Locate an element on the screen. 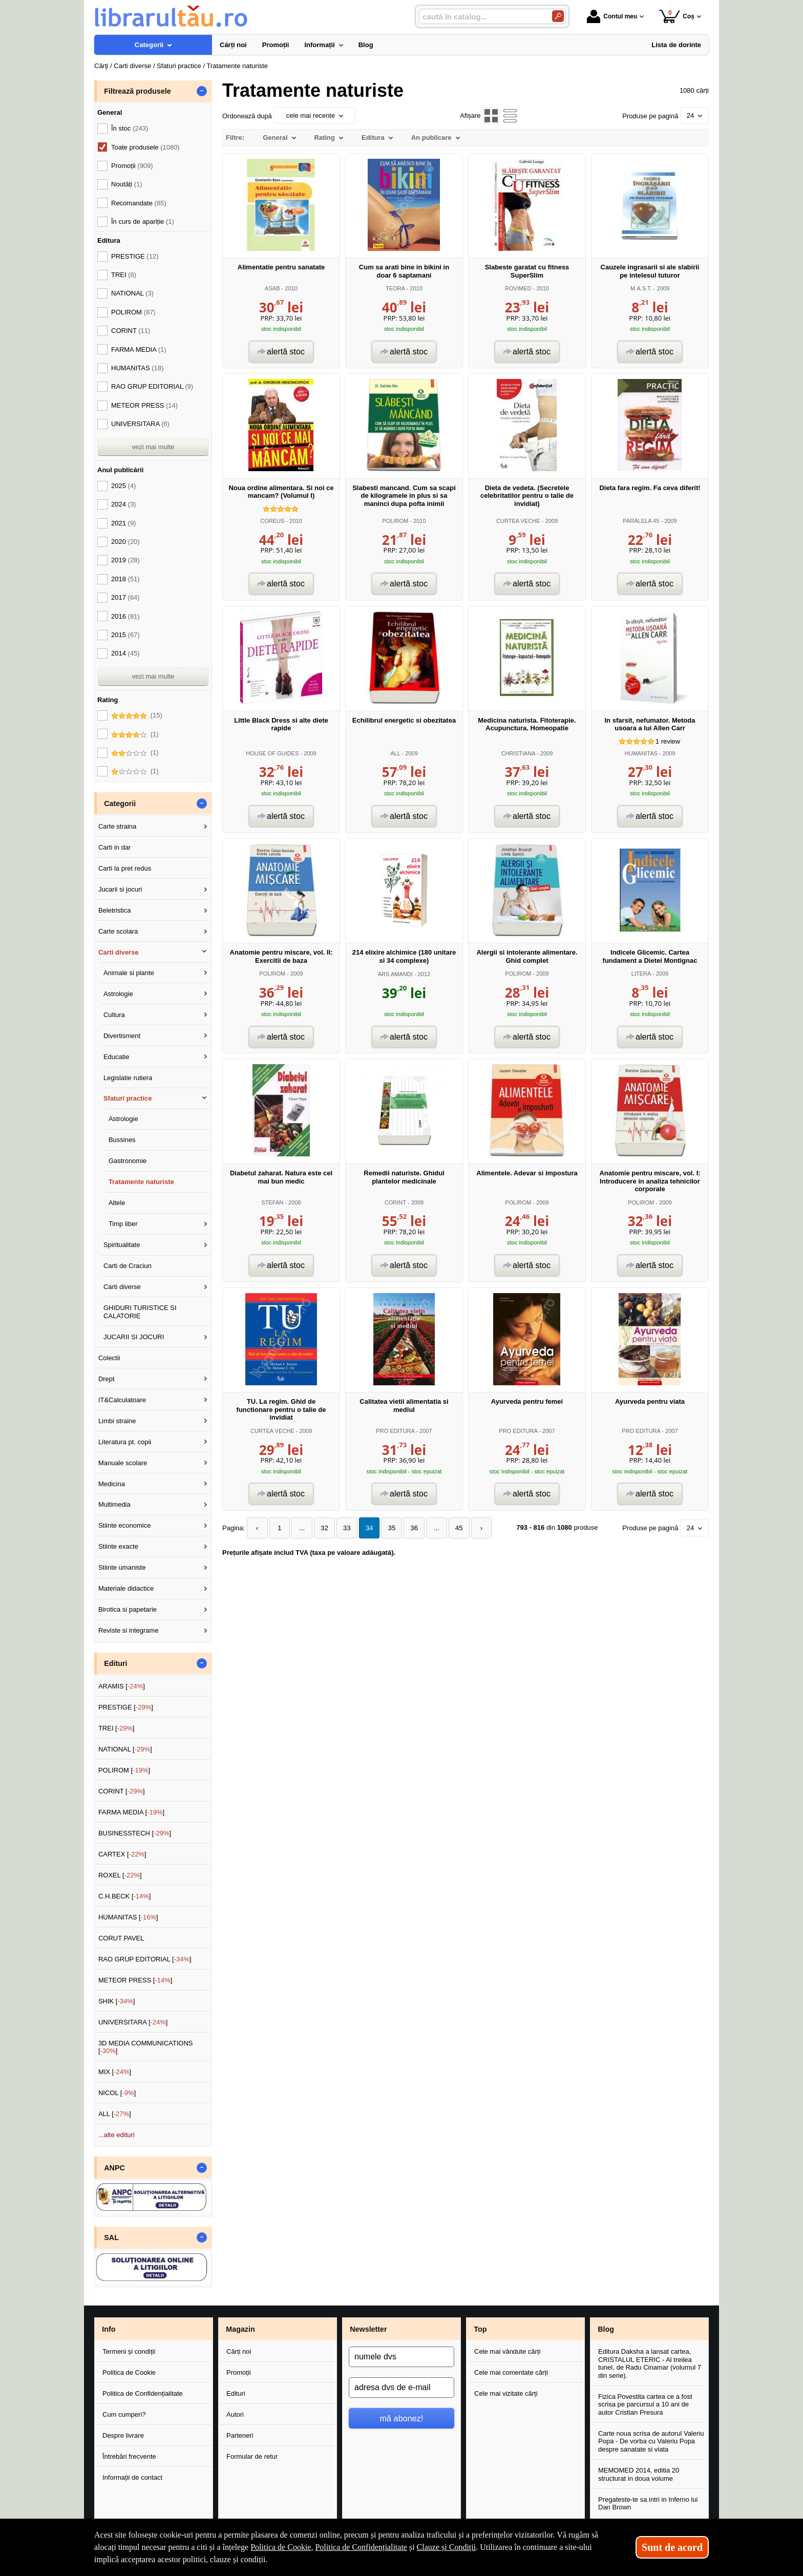 The height and width of the screenshot is (2576, 803). RAO GRUP EDITORIAL is located at coordinates (152, 386).